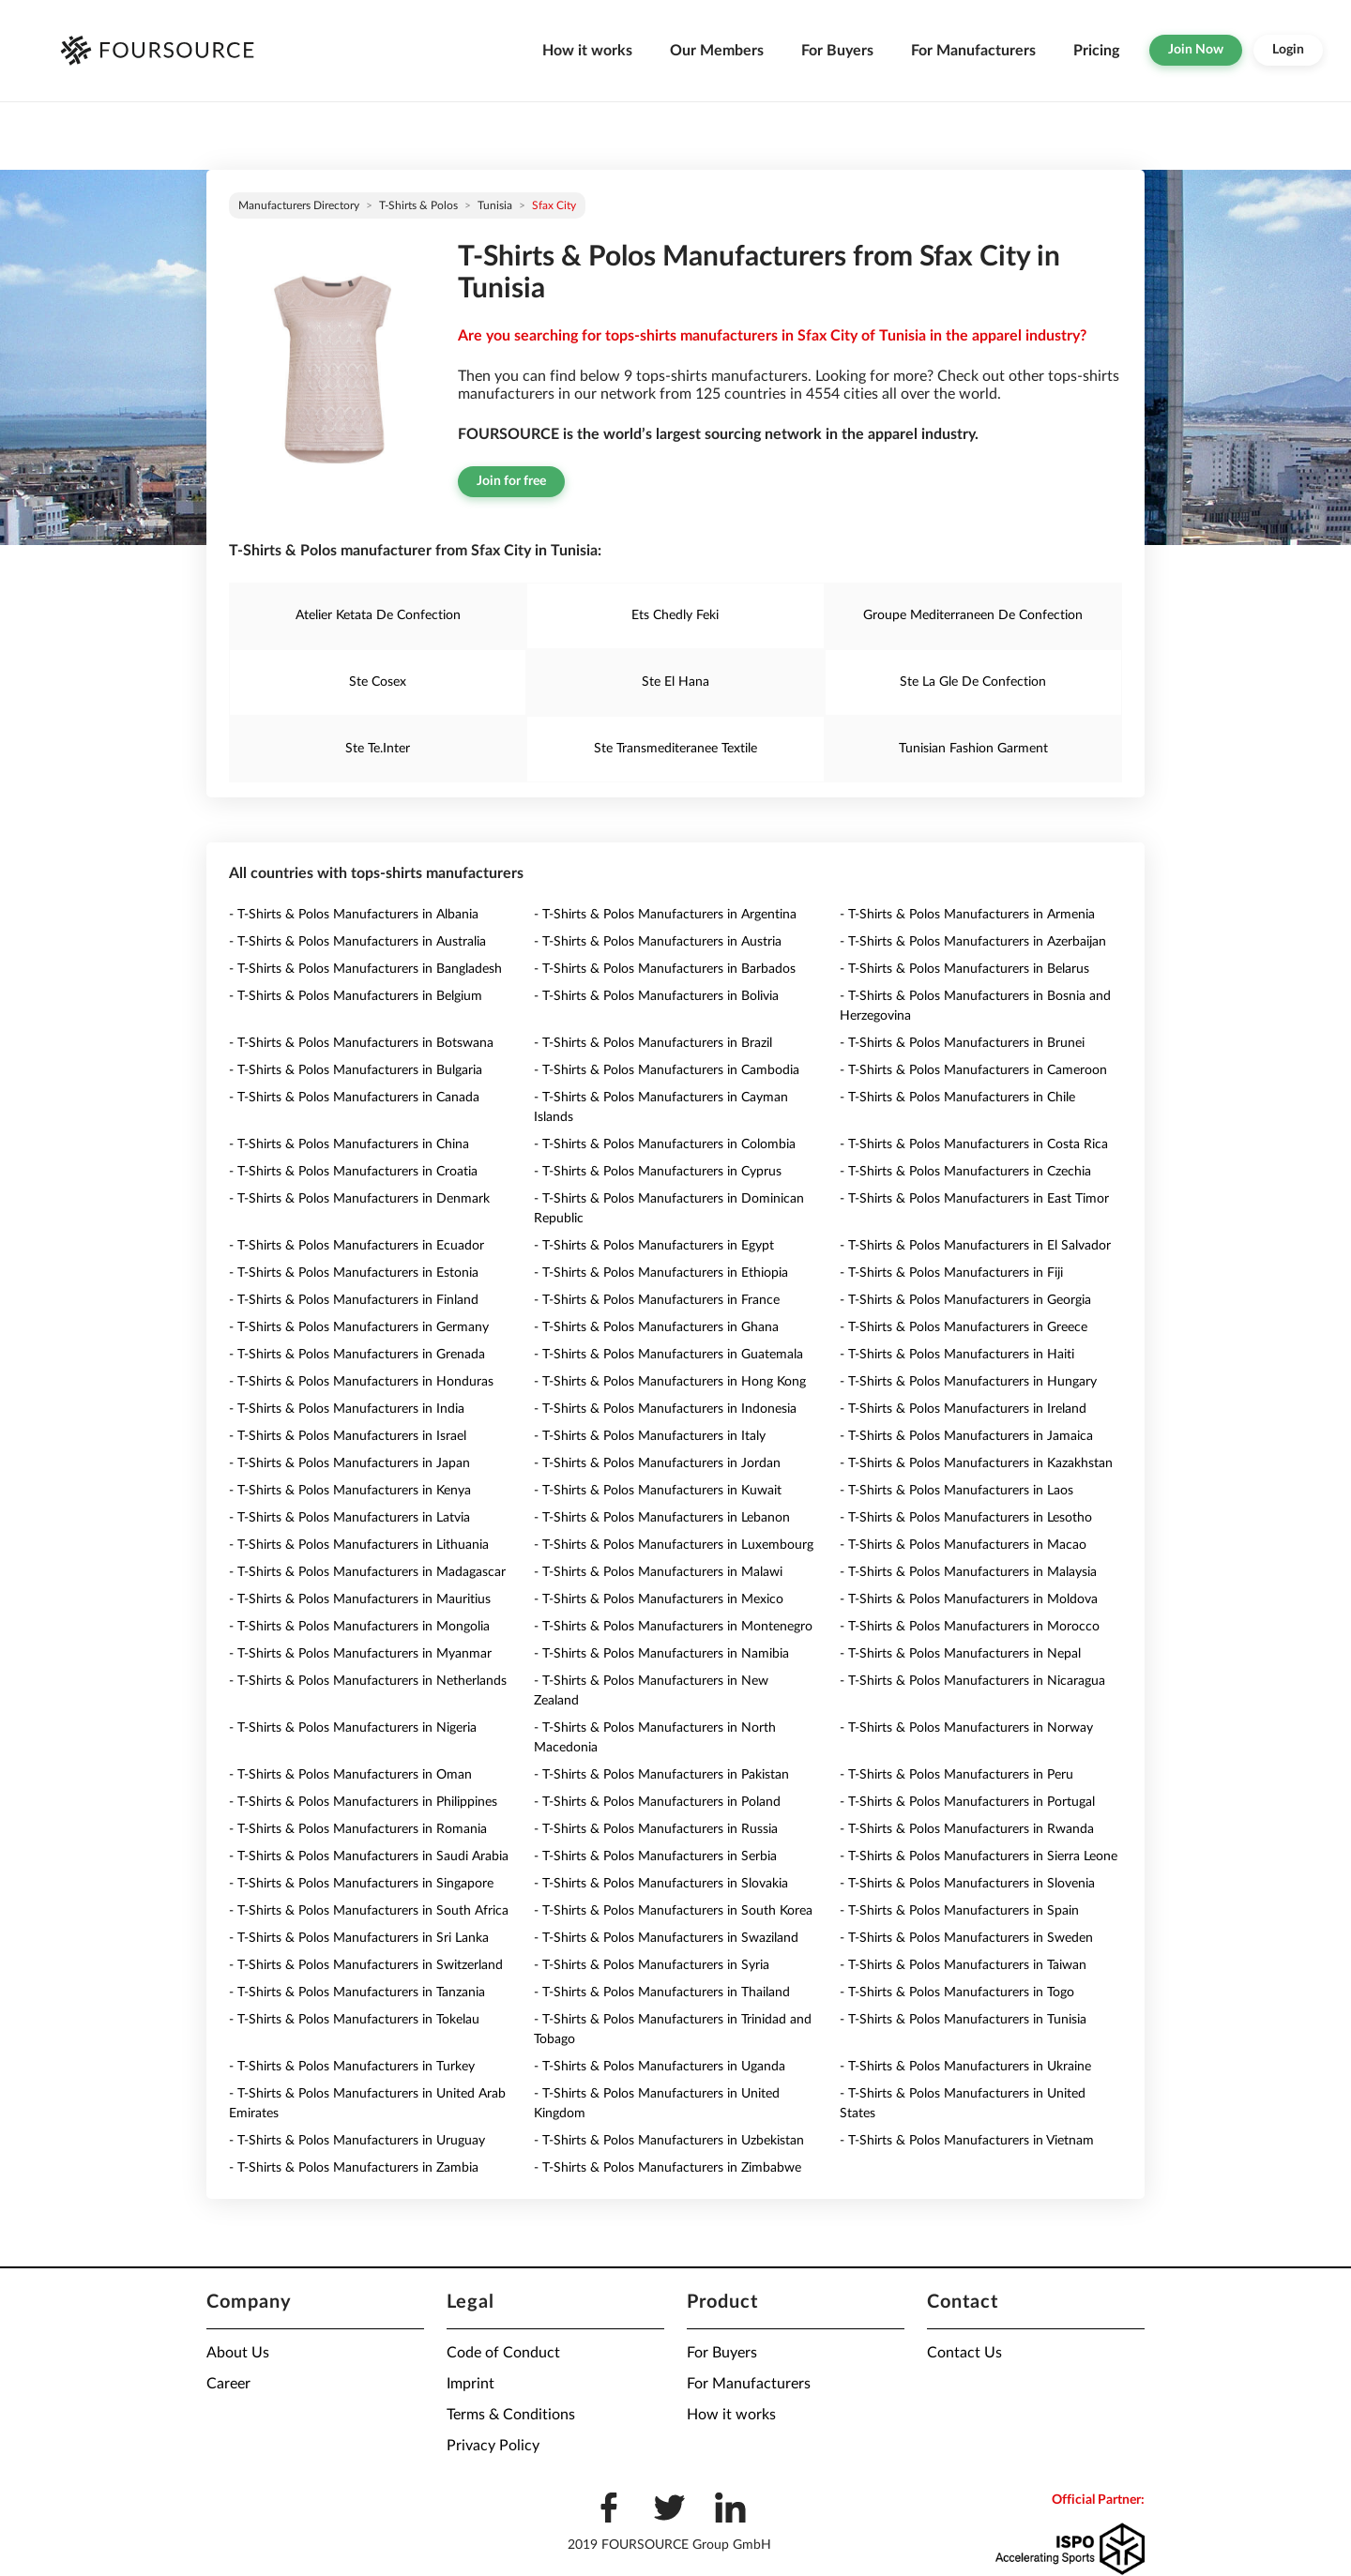  Describe the element at coordinates (837, 50) in the screenshot. I see `For Buyers` at that location.